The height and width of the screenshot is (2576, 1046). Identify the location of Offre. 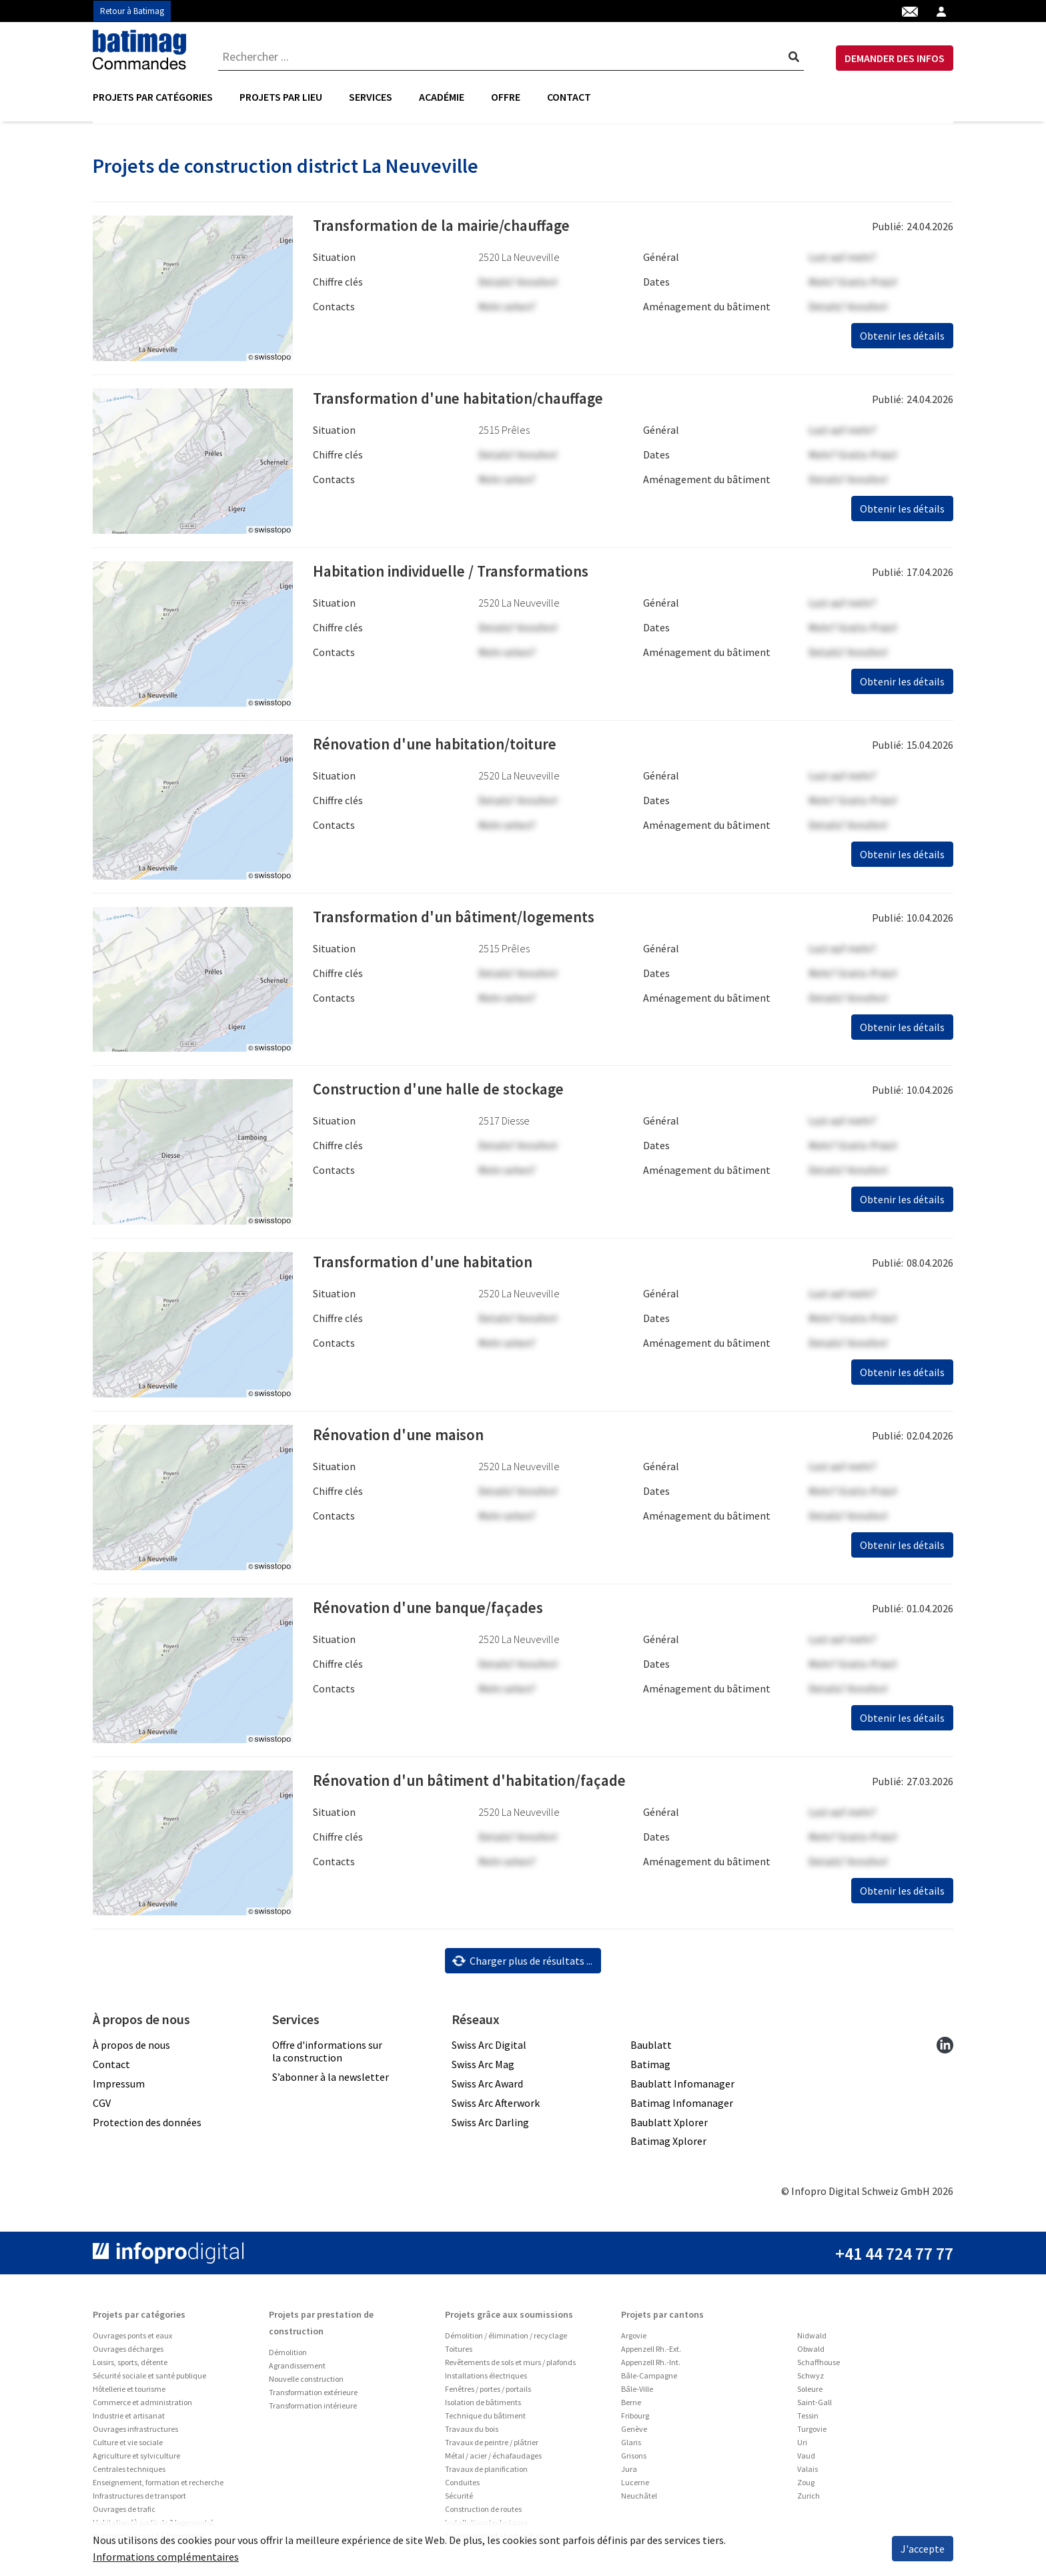
(505, 96).